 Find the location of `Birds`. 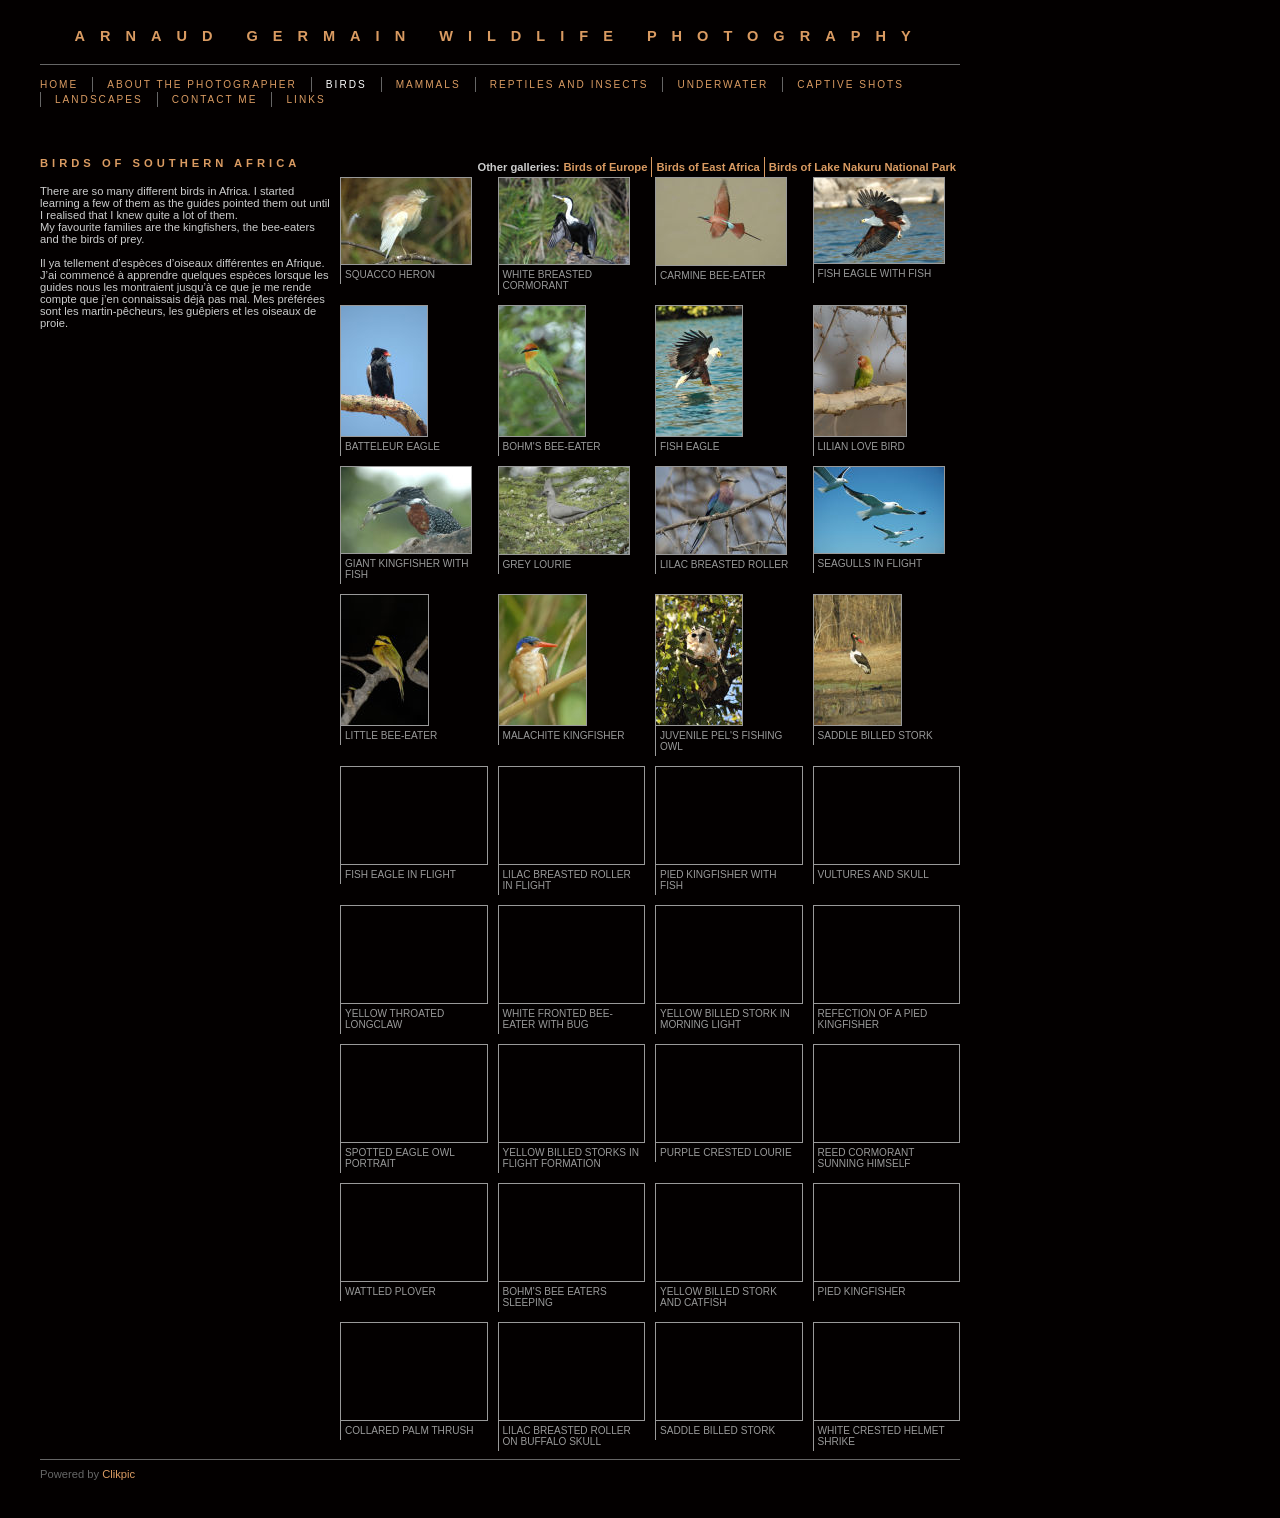

Birds is located at coordinates (346, 84).